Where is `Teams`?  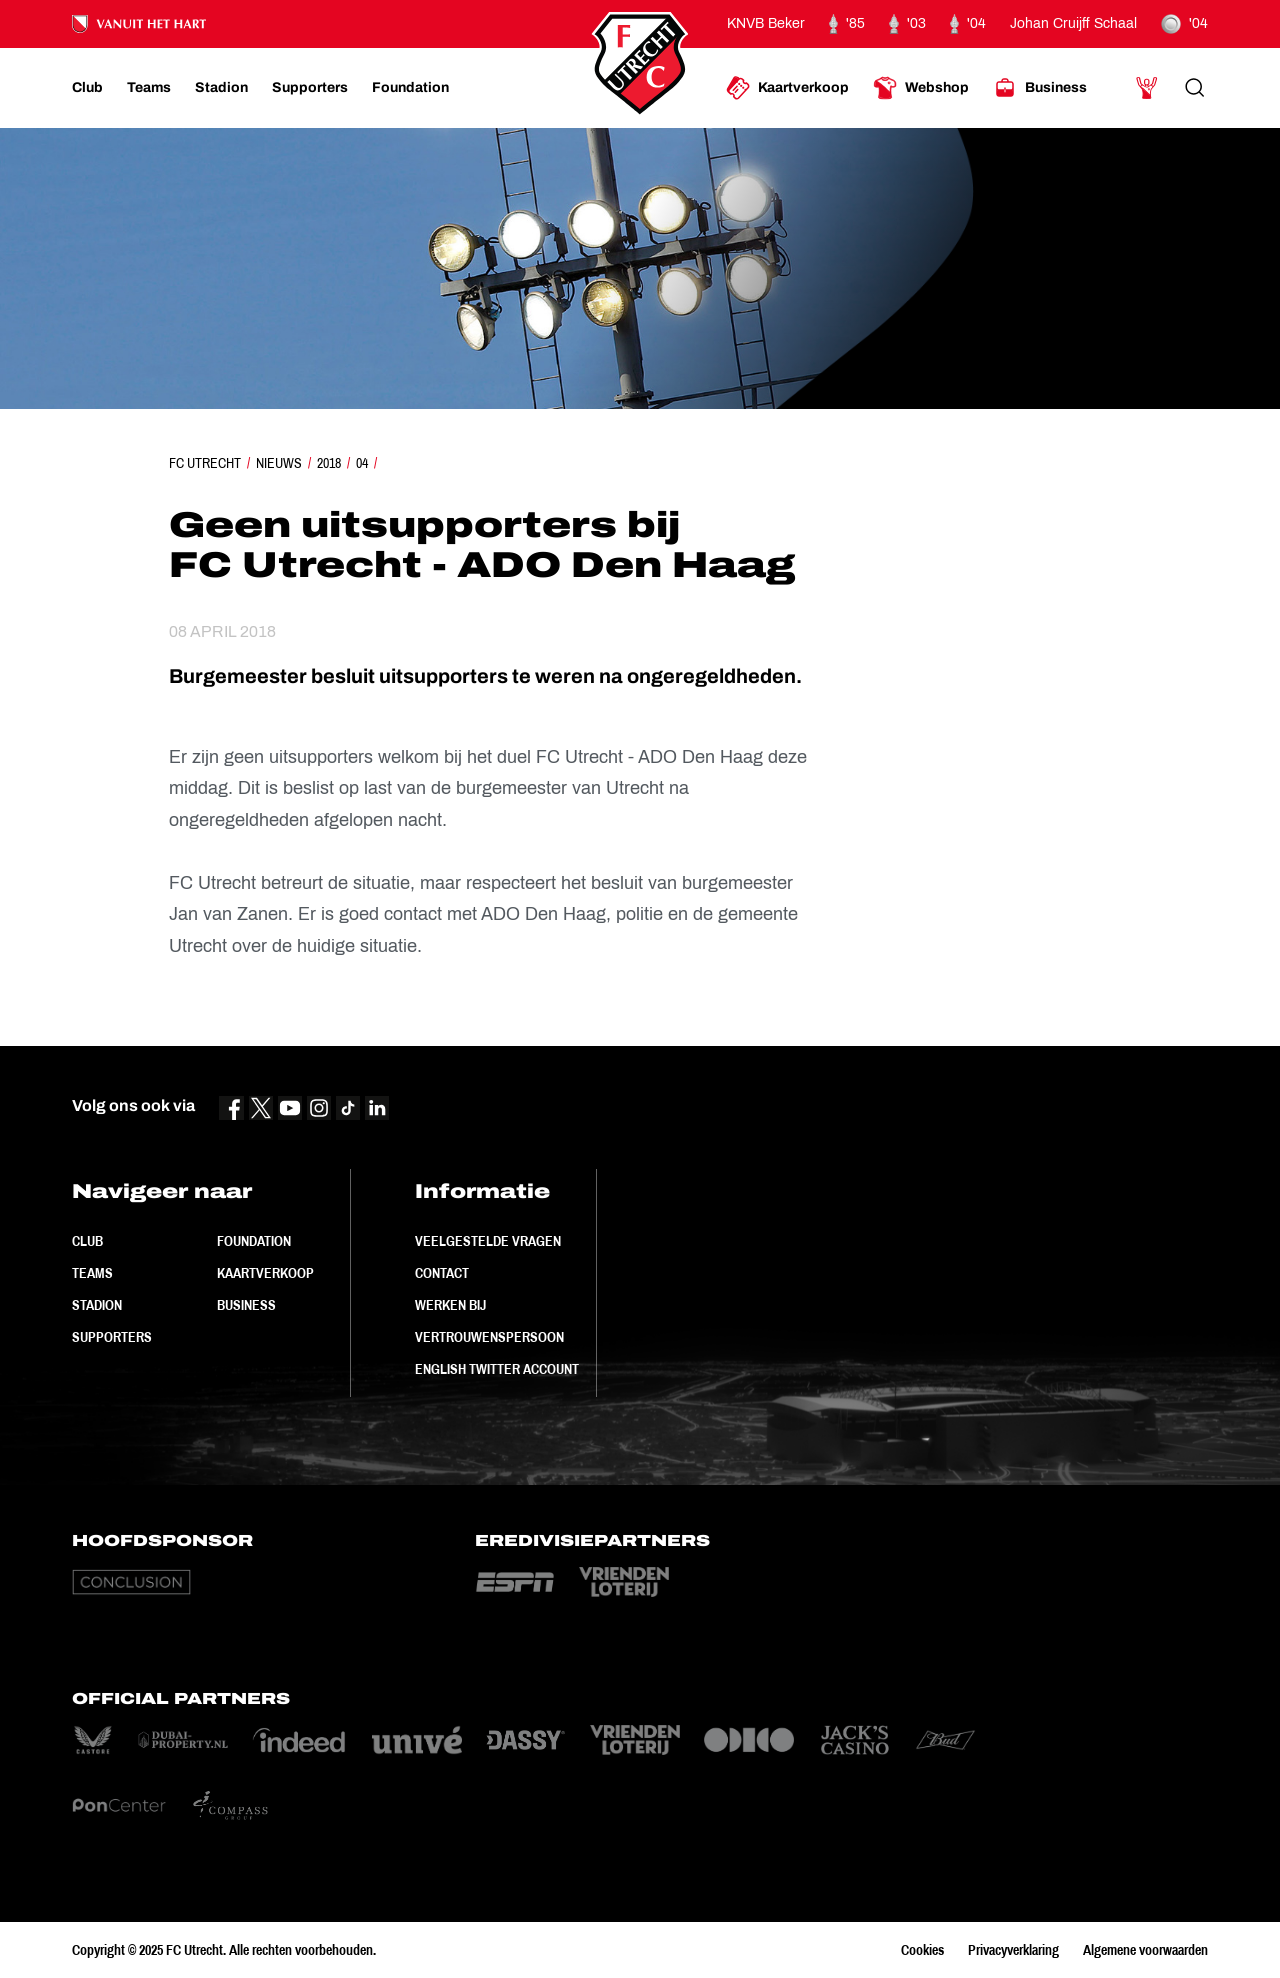 Teams is located at coordinates (92, 1273).